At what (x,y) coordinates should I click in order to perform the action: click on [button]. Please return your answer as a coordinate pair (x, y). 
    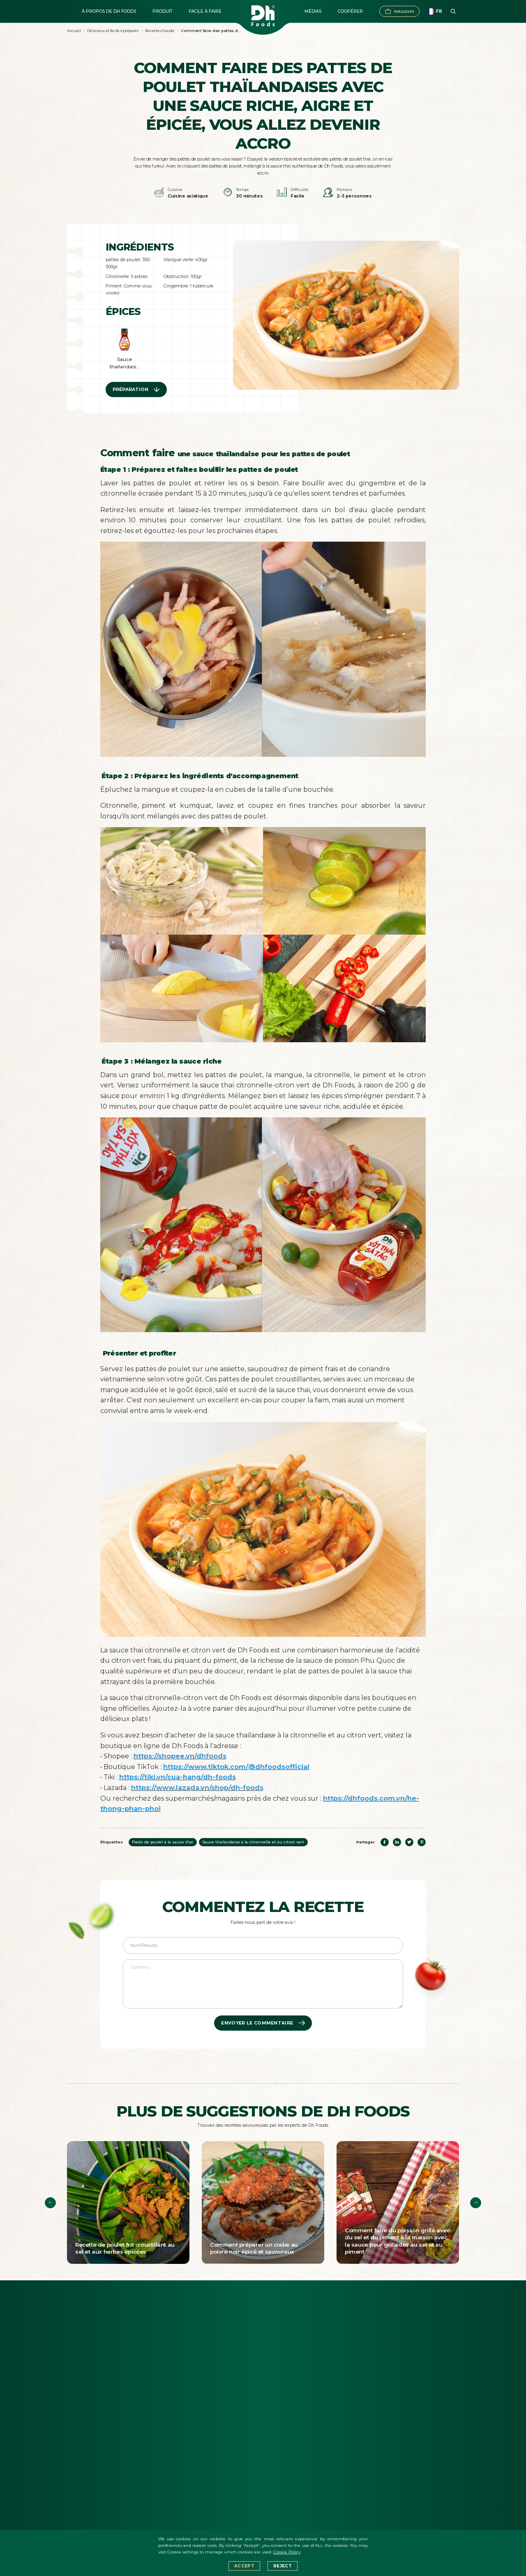
    Looking at the image, I should click on (50, 2202).